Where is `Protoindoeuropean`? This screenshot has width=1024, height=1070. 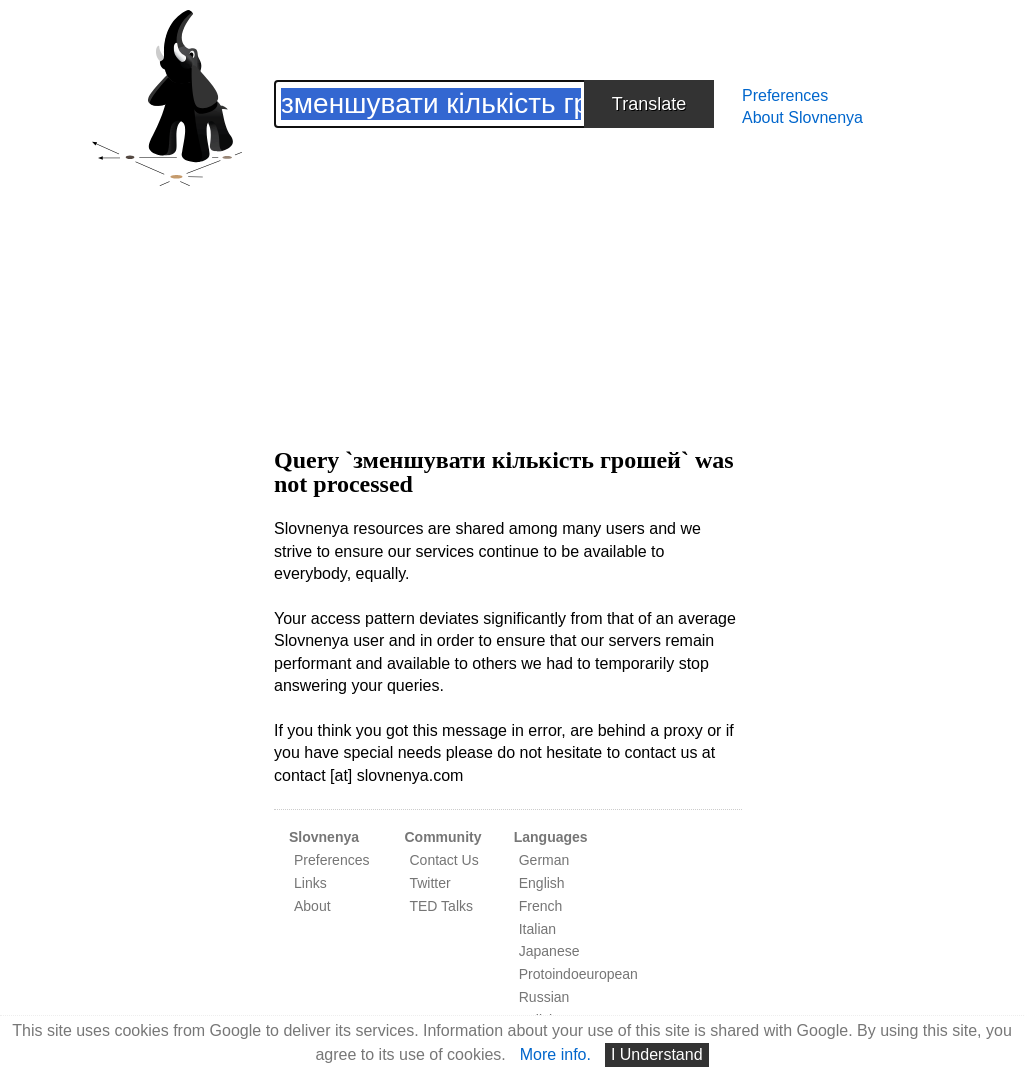 Protoindoeuropean is located at coordinates (578, 974).